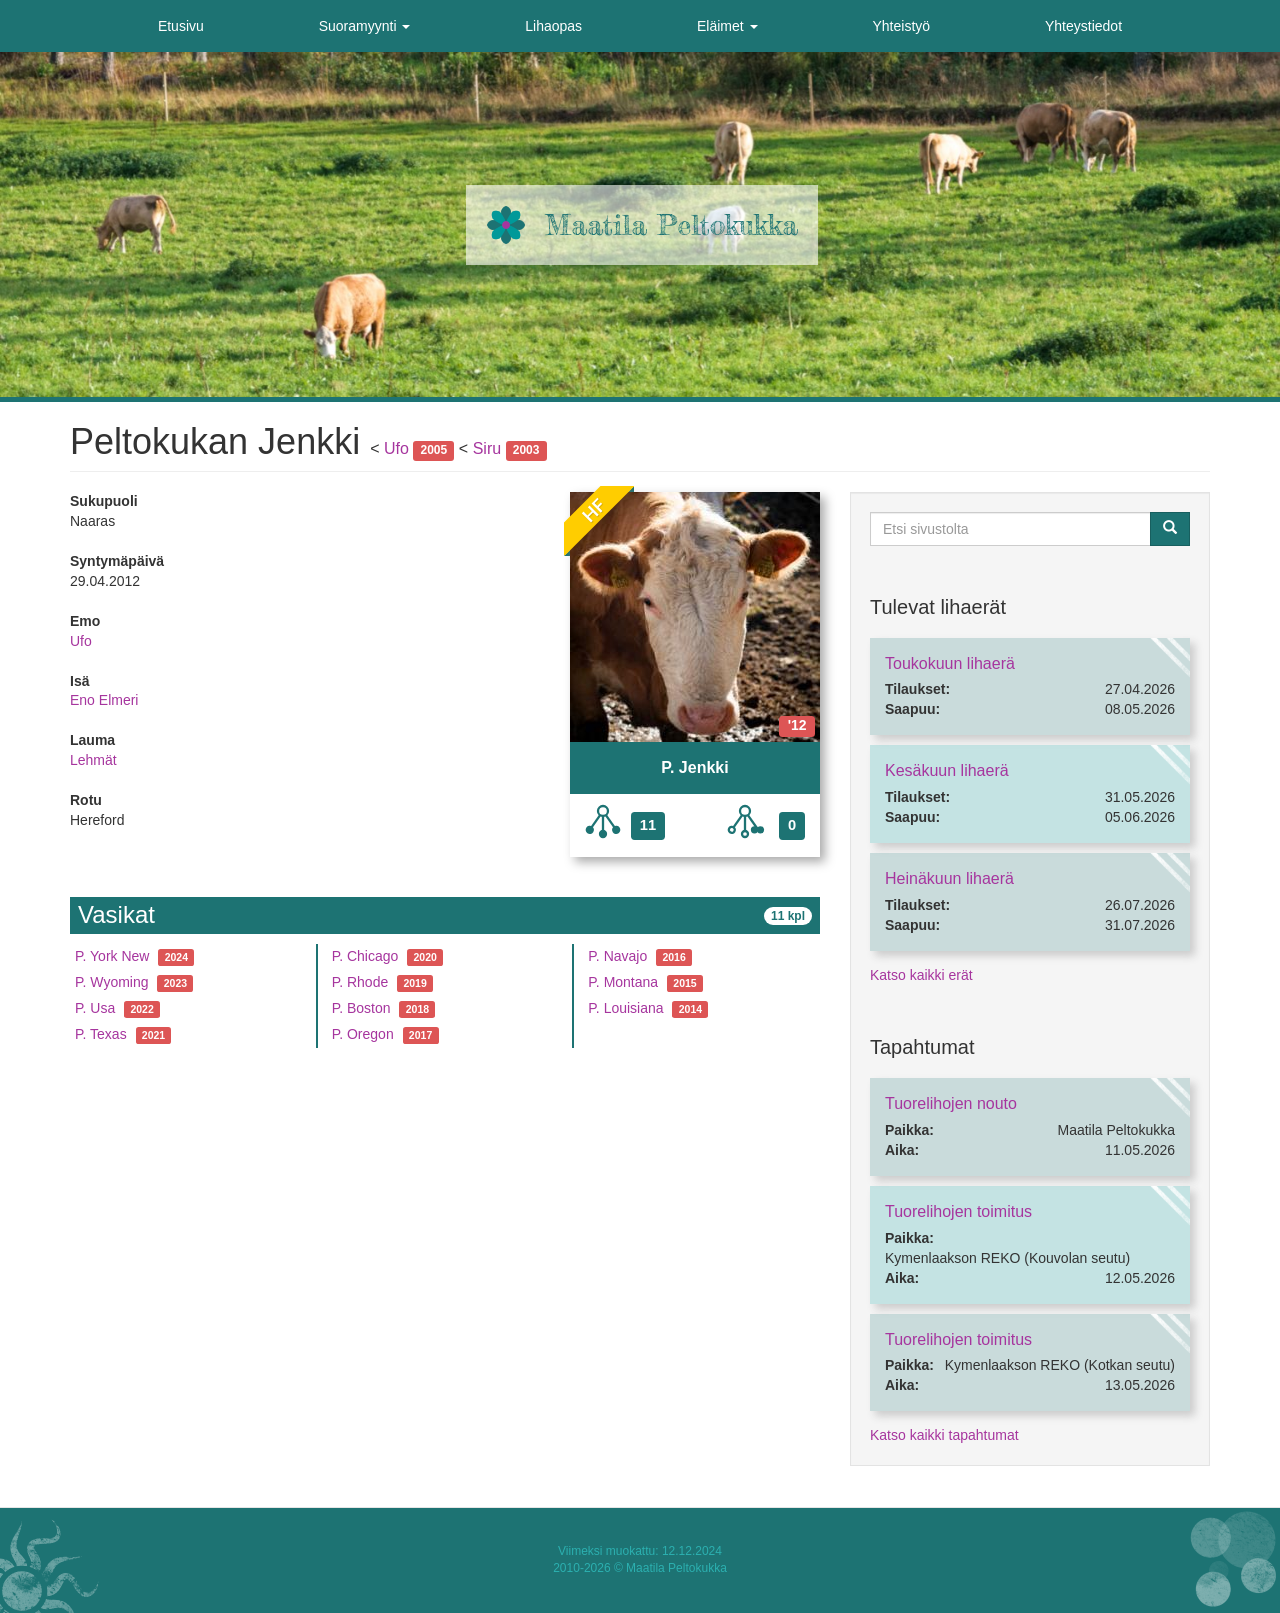 This screenshot has width=1280, height=1613. What do you see at coordinates (1083, 26) in the screenshot?
I see `Yhteystiedot` at bounding box center [1083, 26].